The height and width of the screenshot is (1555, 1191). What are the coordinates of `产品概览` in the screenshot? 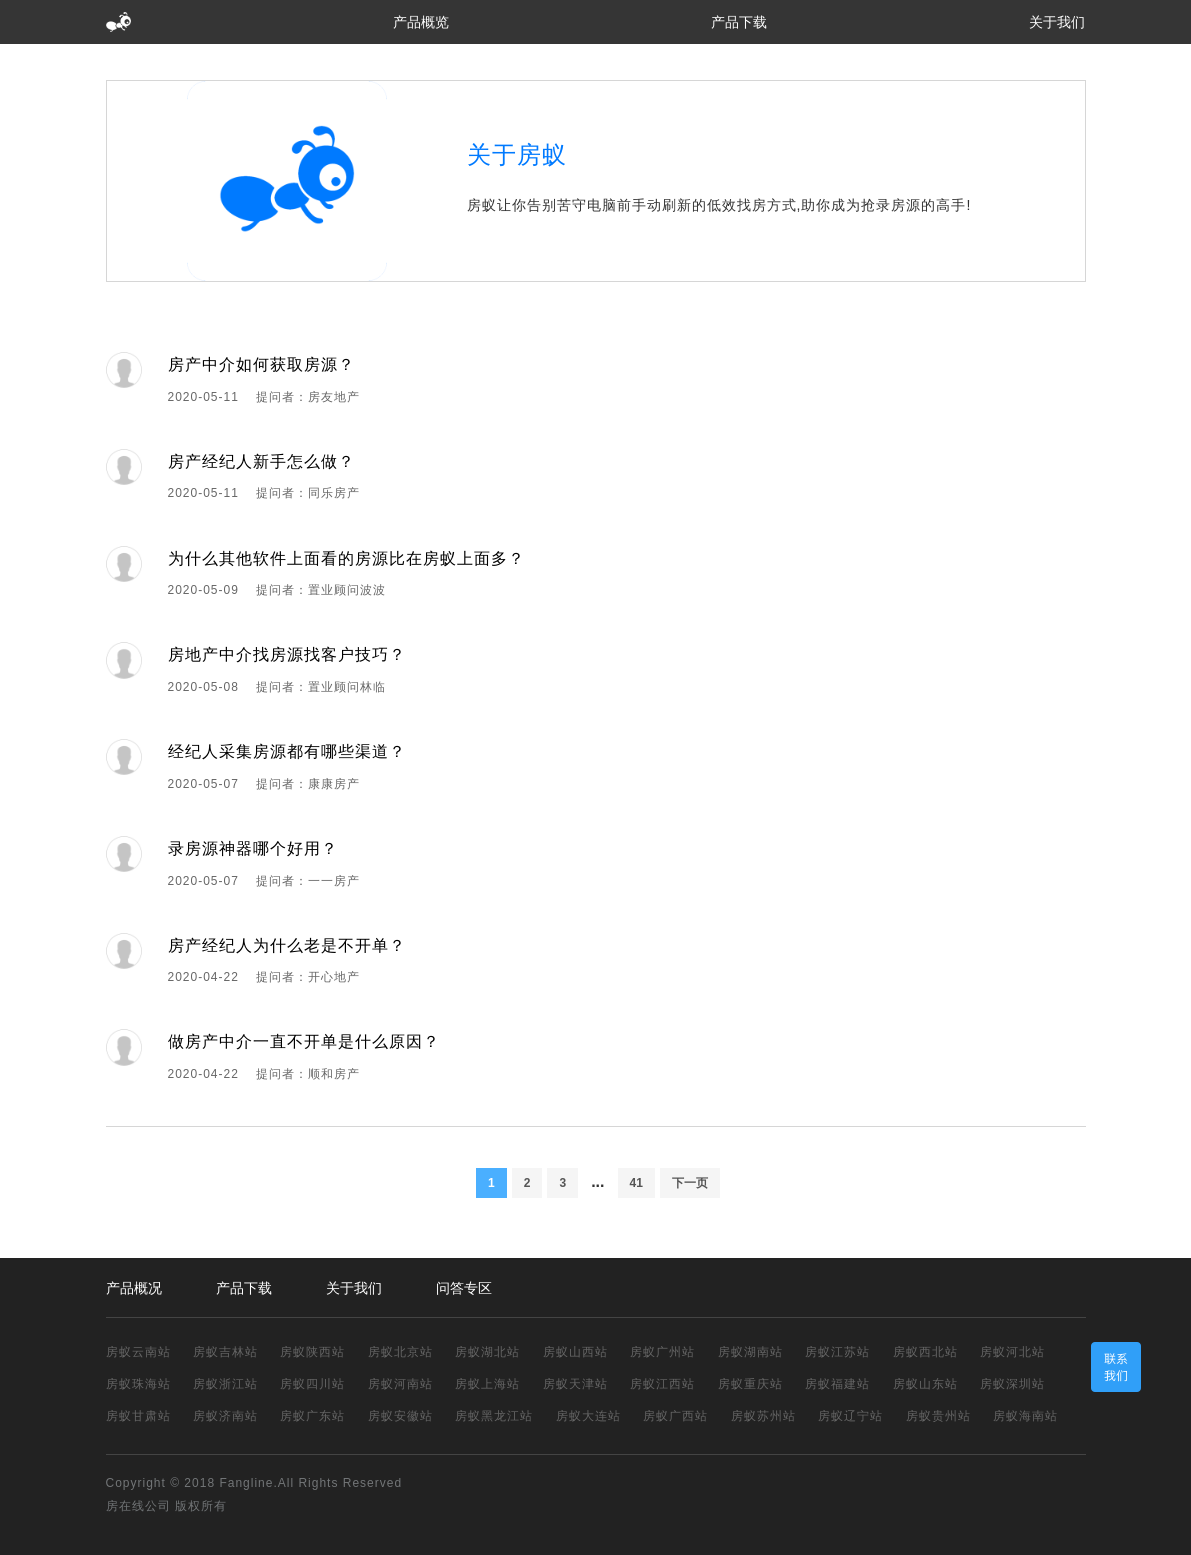 It's located at (421, 22).